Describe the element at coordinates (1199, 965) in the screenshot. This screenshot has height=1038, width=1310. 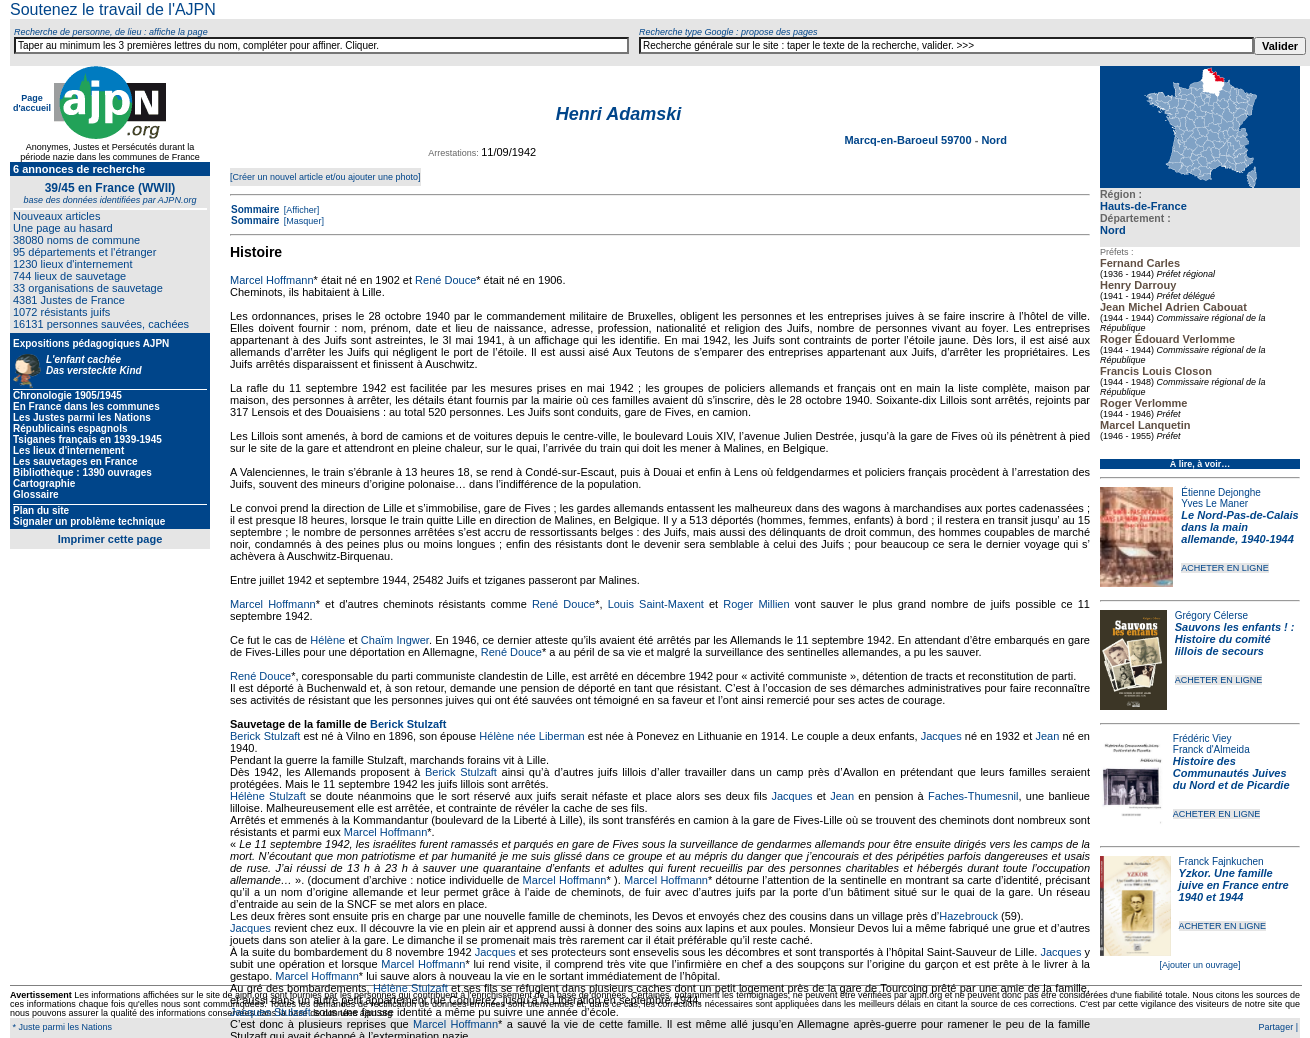
I see `[Ajouter un ouvrage]` at that location.